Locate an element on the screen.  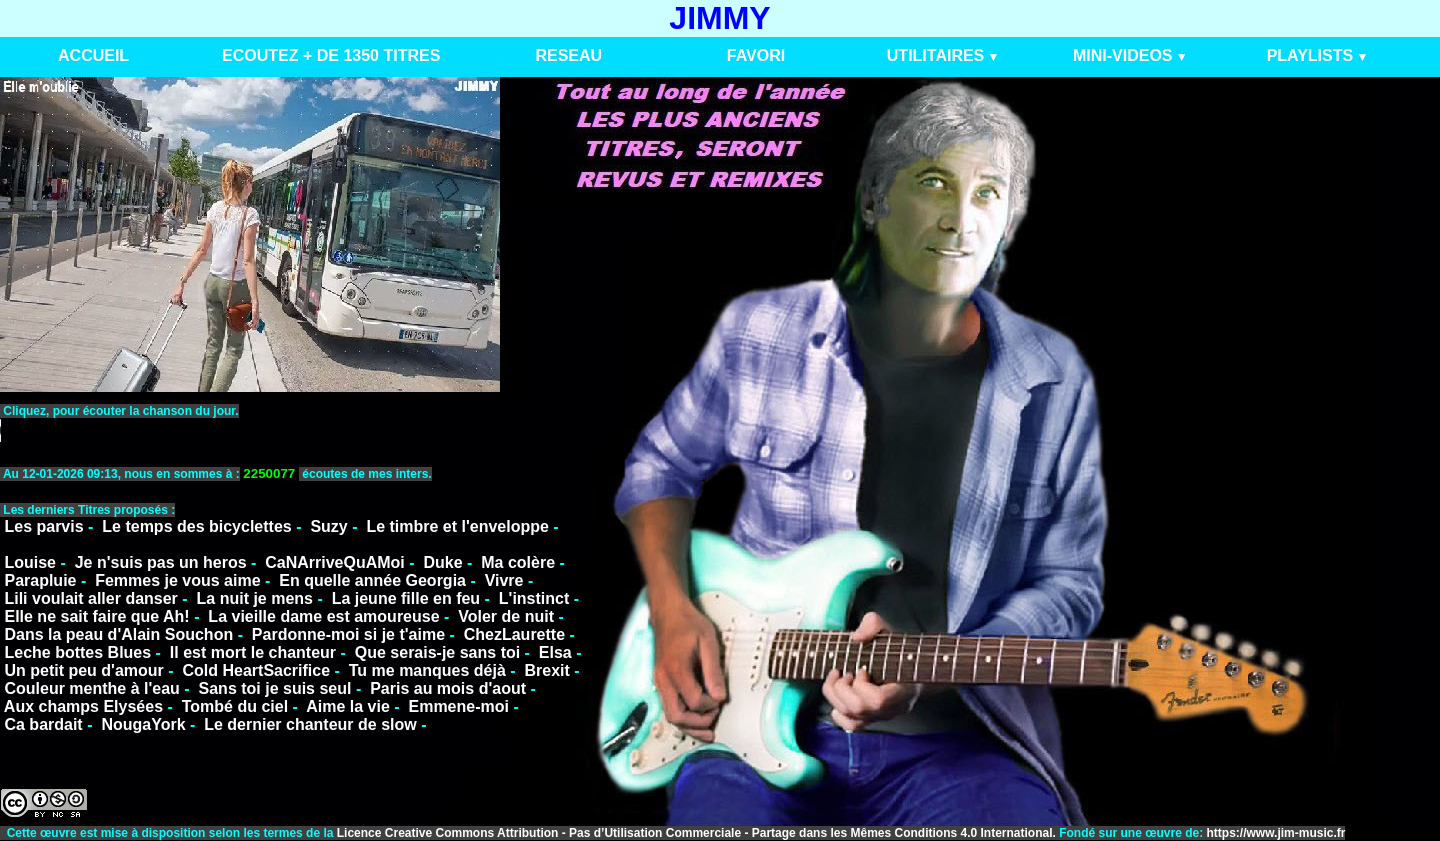
Leche bottes Blues is located at coordinates (77, 652).